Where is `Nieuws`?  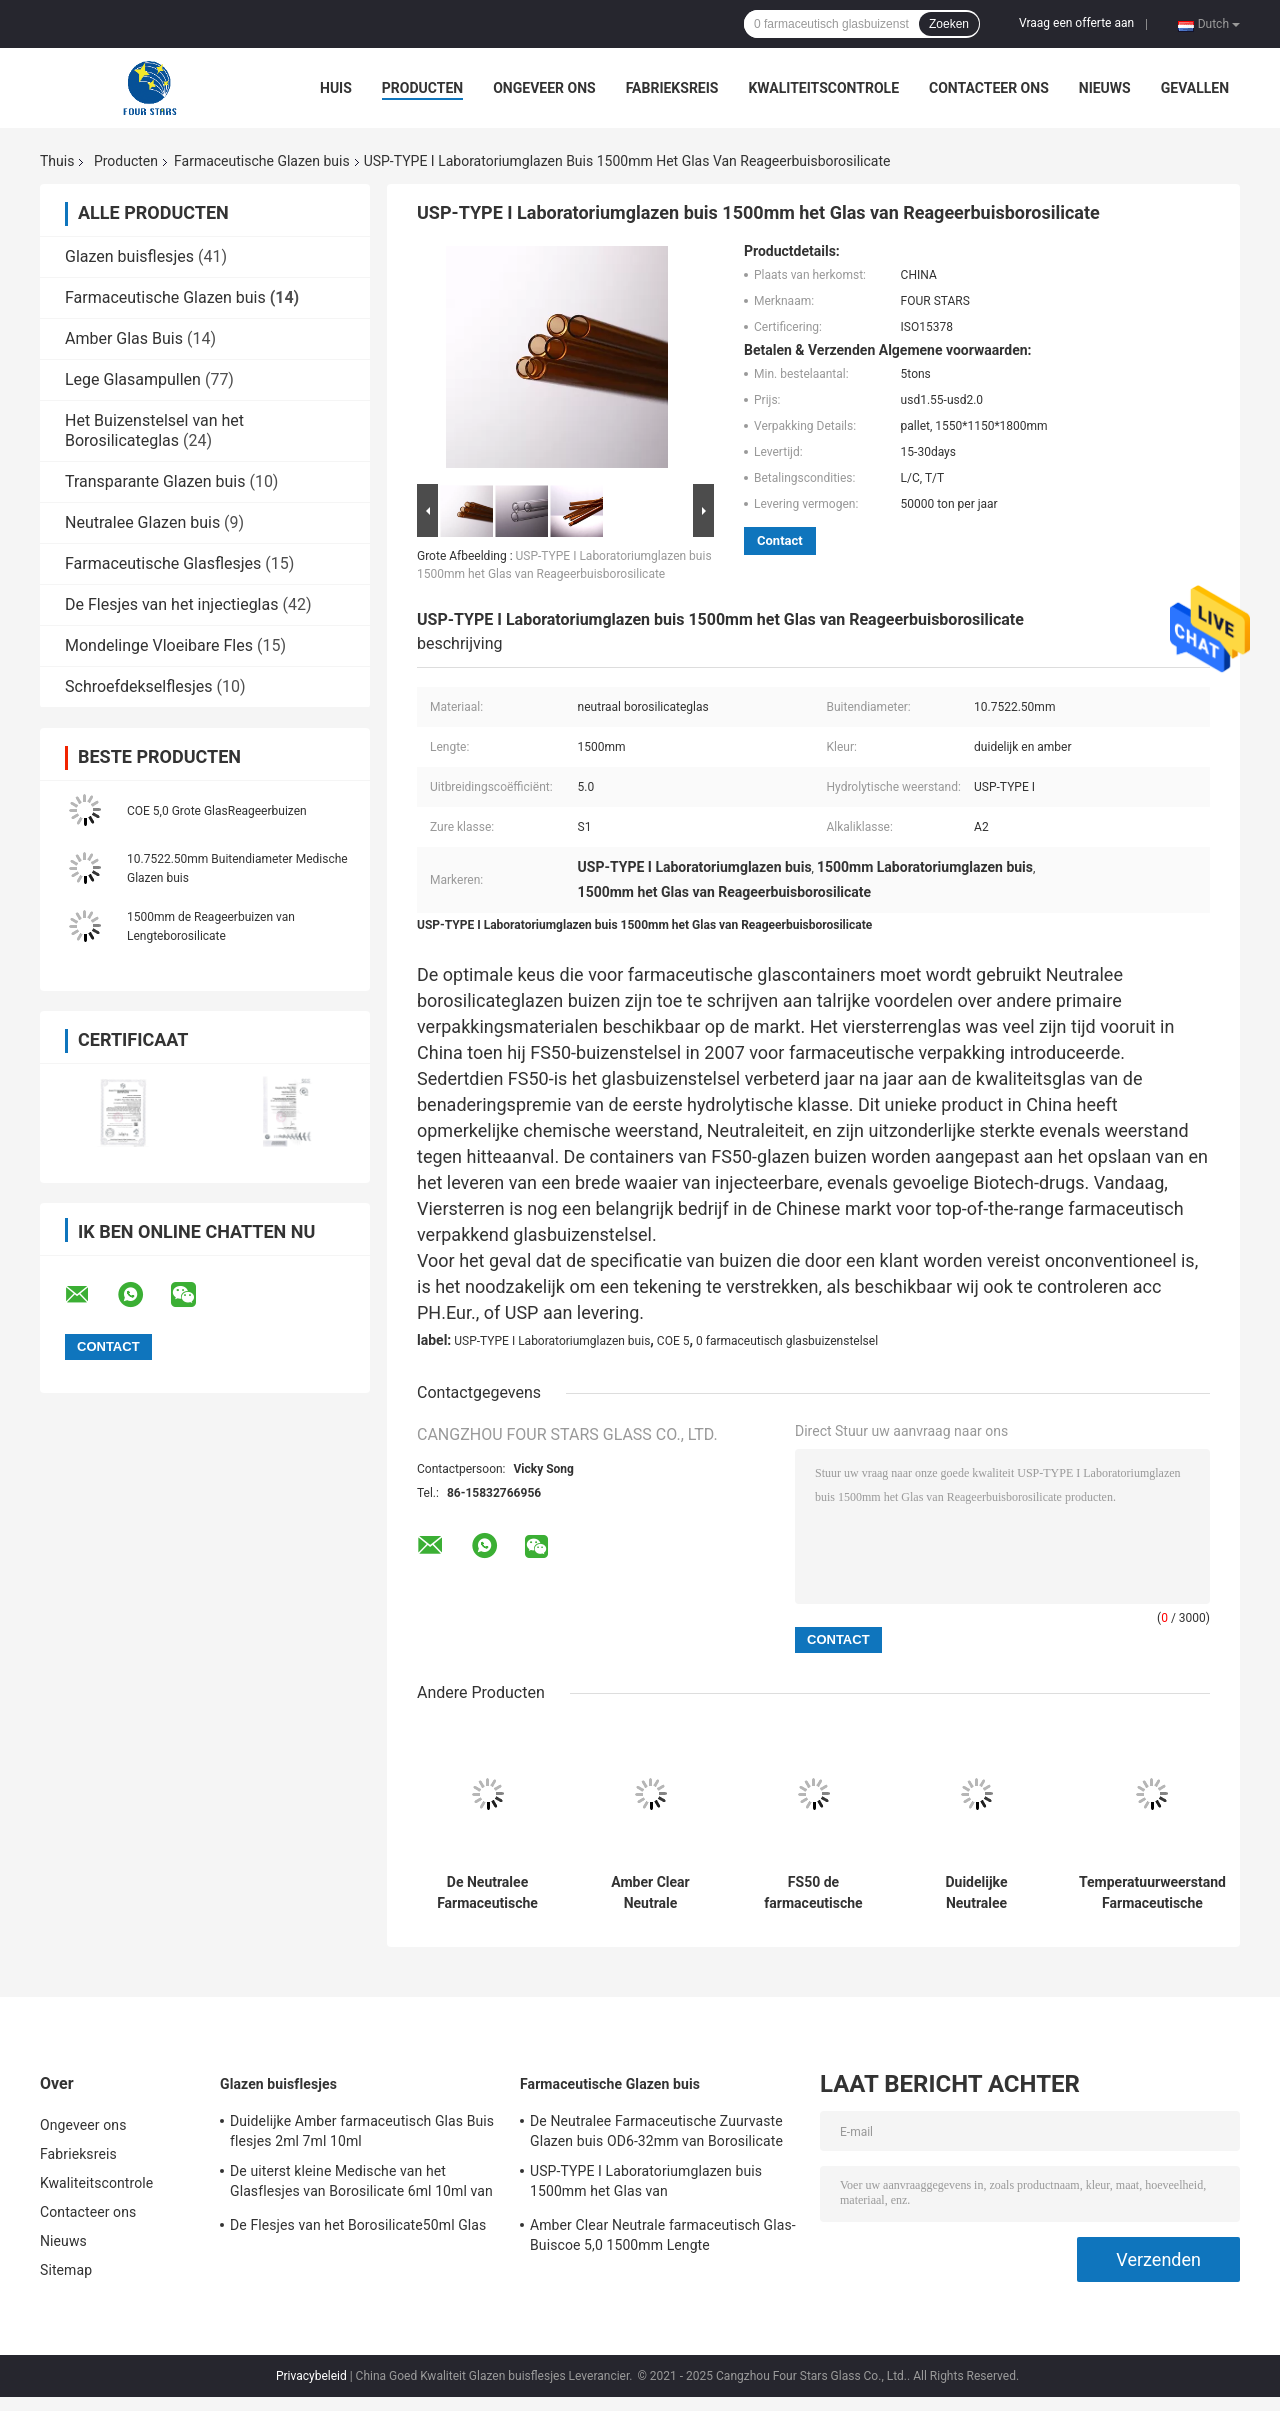
Nieuws is located at coordinates (1105, 88).